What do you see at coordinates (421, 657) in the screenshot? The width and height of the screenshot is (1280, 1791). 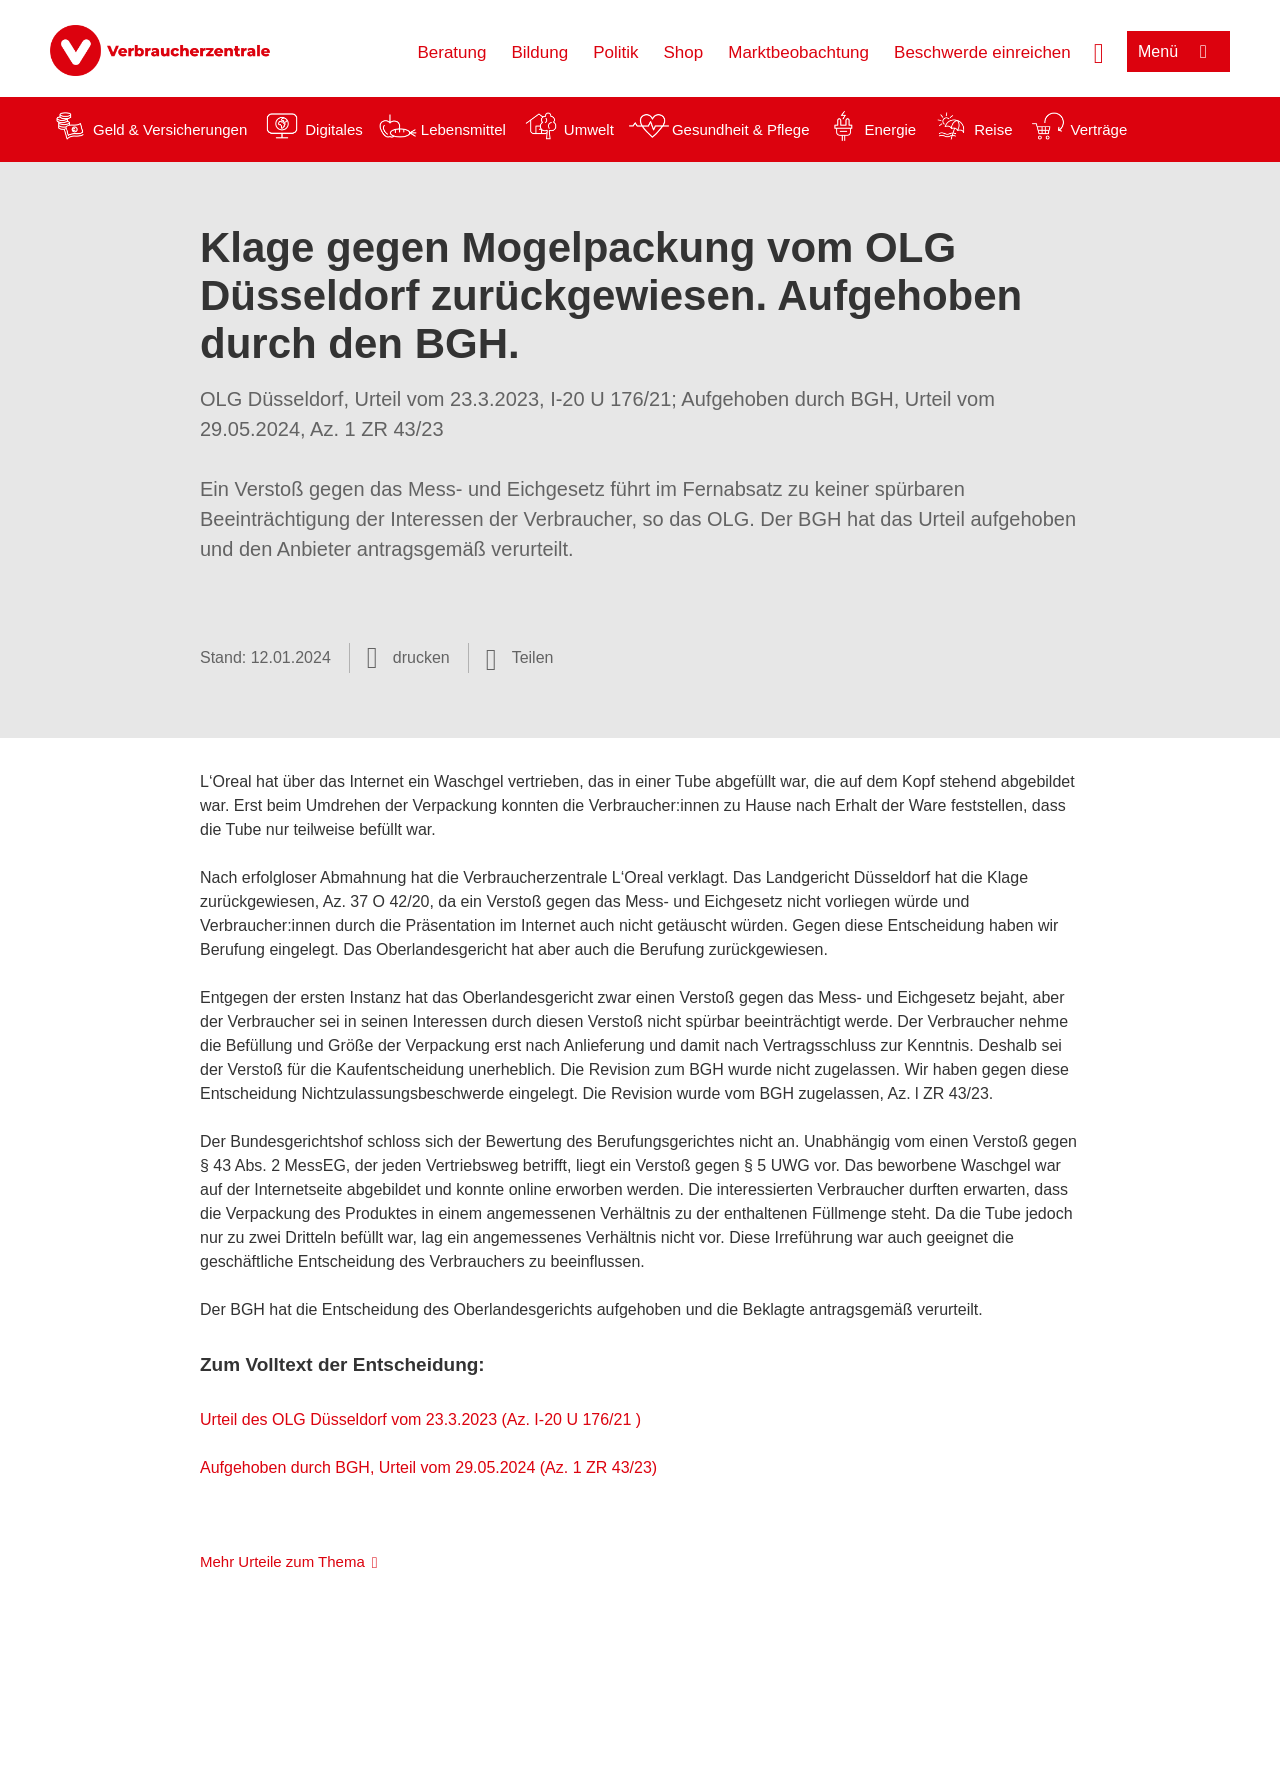 I see `drucken [Seite drucken]` at bounding box center [421, 657].